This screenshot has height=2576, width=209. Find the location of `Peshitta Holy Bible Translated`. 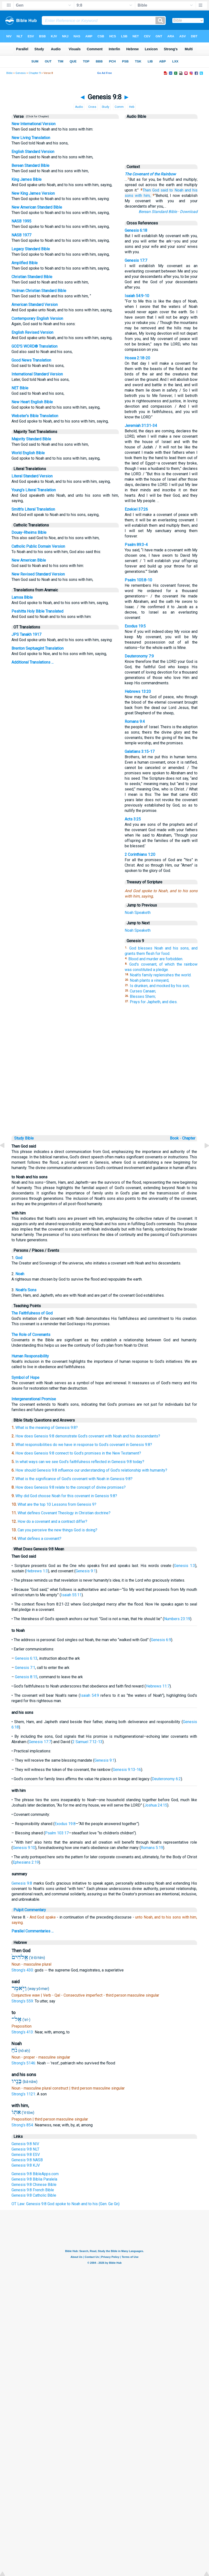

Peshitta Holy Bible Translated is located at coordinates (37, 611).